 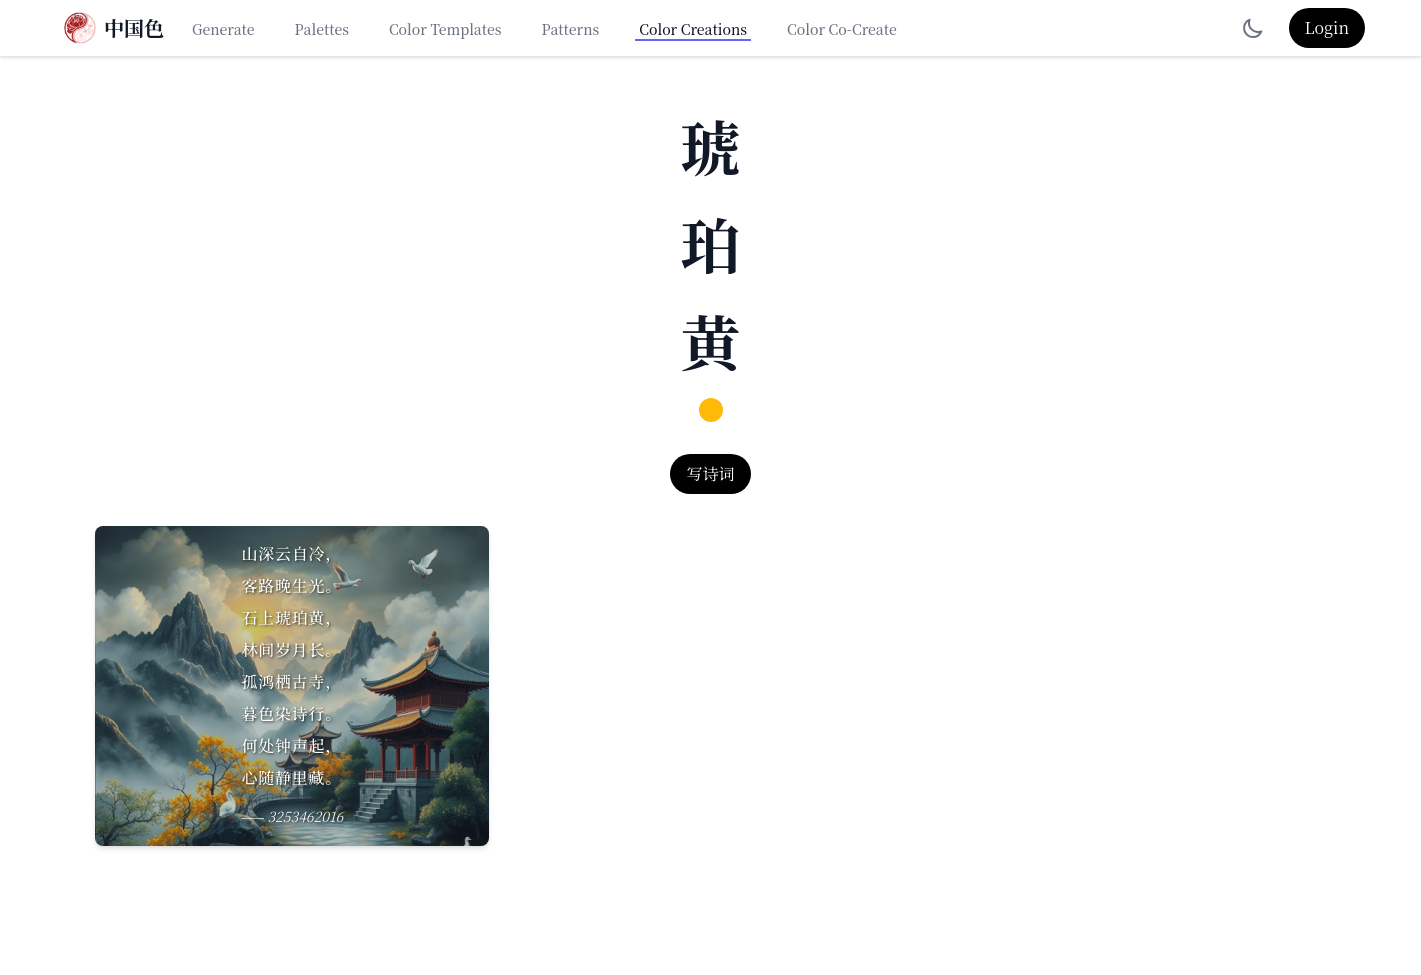 I want to click on Login, so click(x=1327, y=27).